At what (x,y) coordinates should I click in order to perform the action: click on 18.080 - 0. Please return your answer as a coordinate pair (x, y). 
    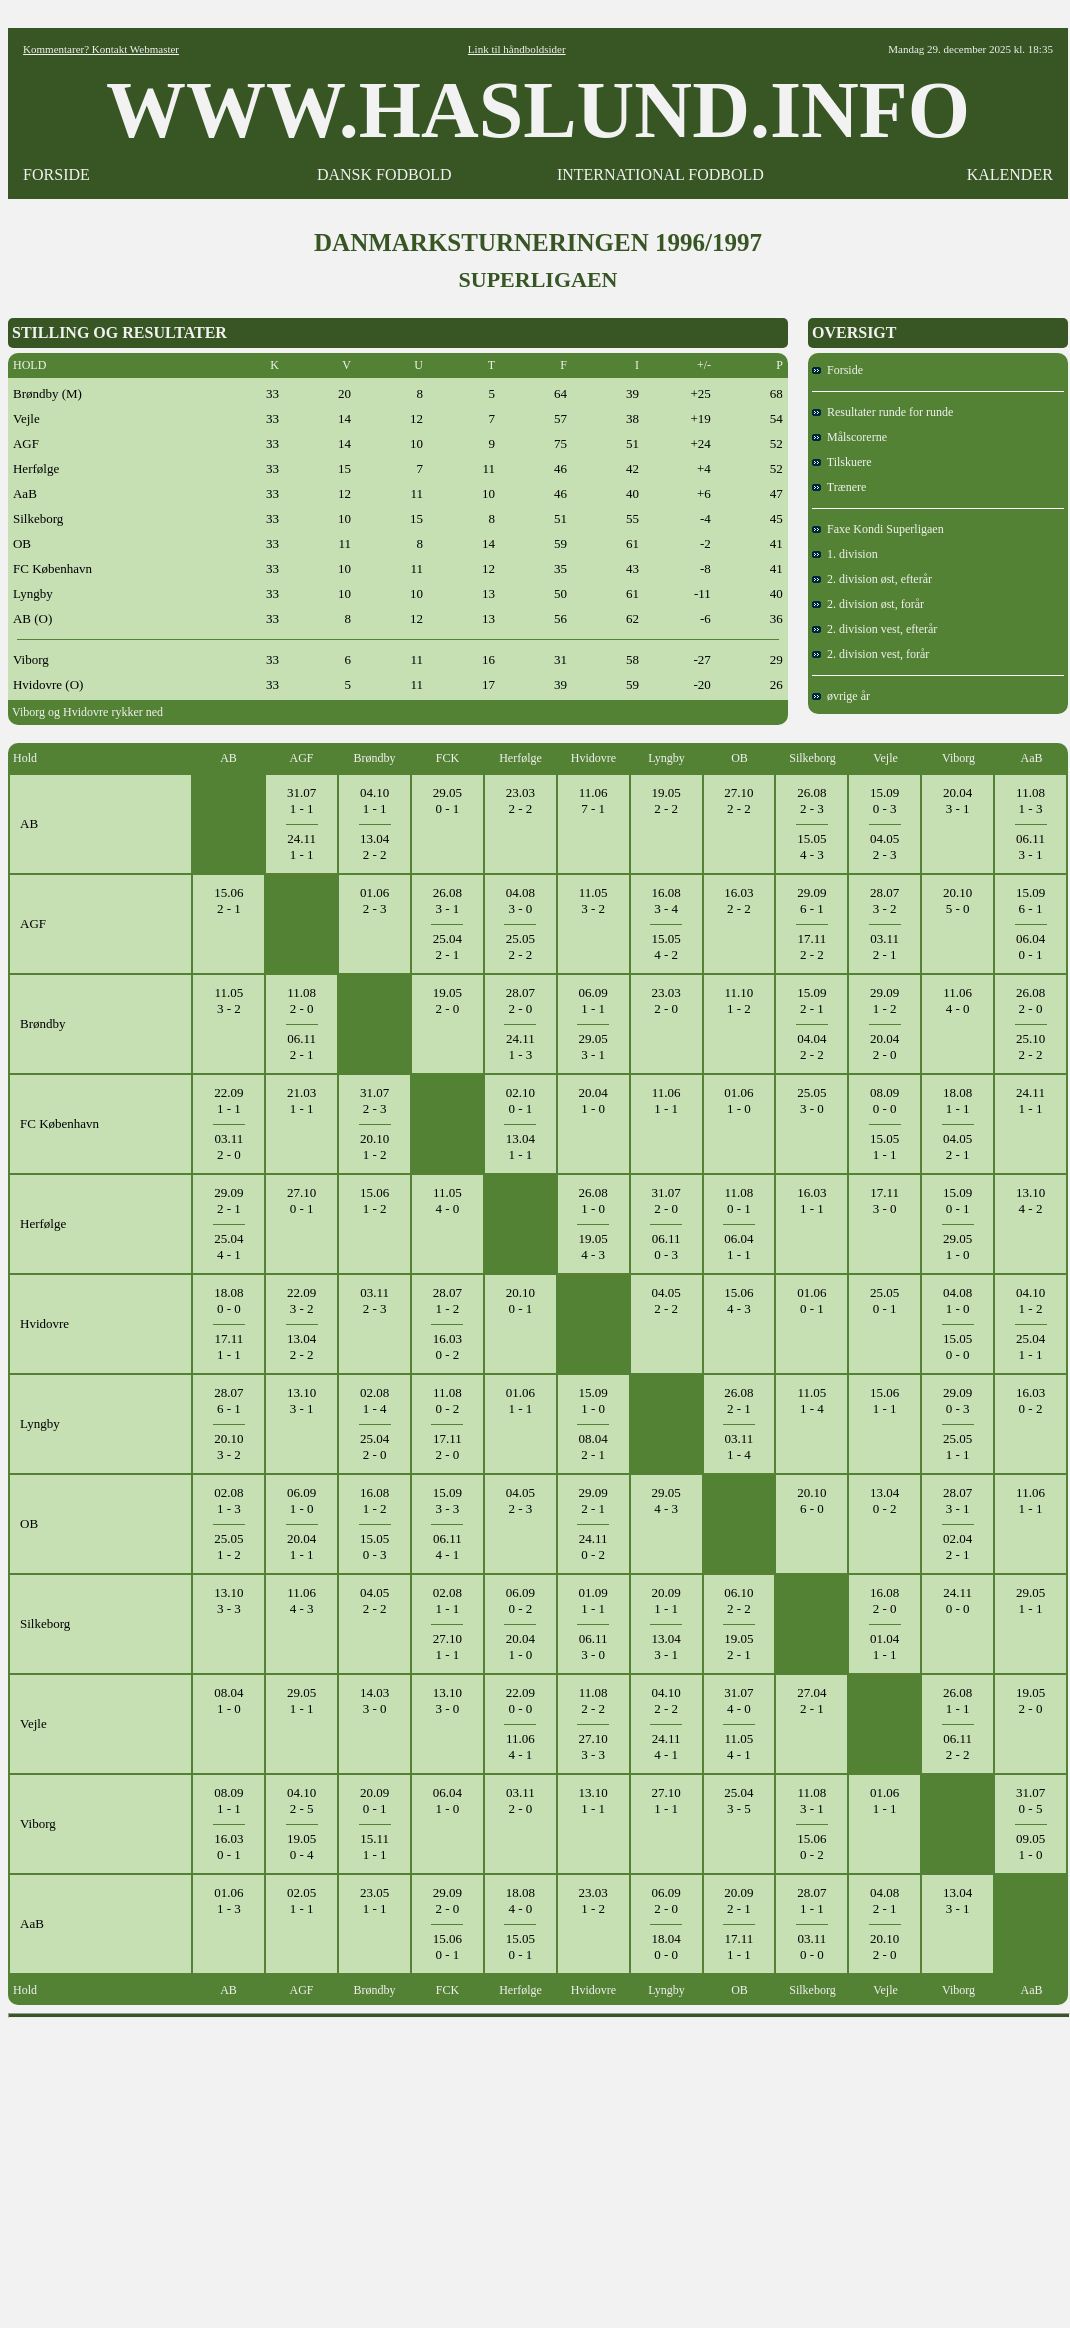
    Looking at the image, I should click on (228, 1300).